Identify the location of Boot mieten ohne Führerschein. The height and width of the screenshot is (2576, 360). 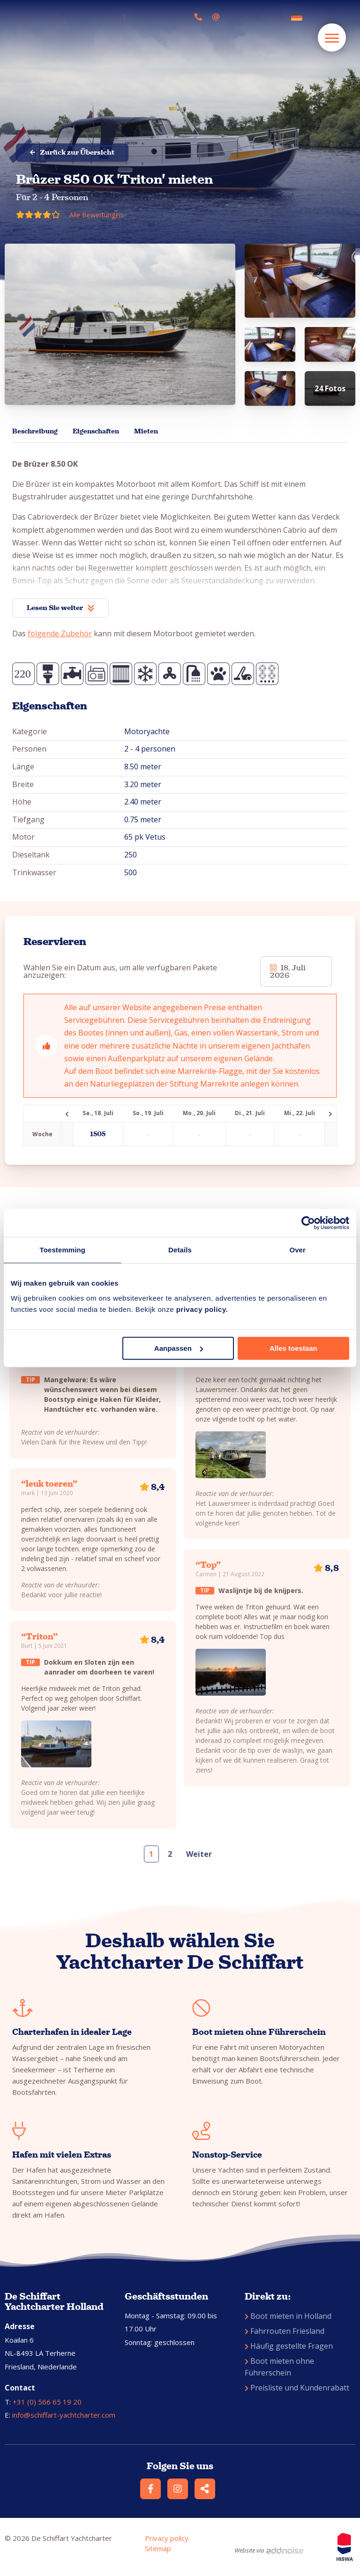
(279, 2367).